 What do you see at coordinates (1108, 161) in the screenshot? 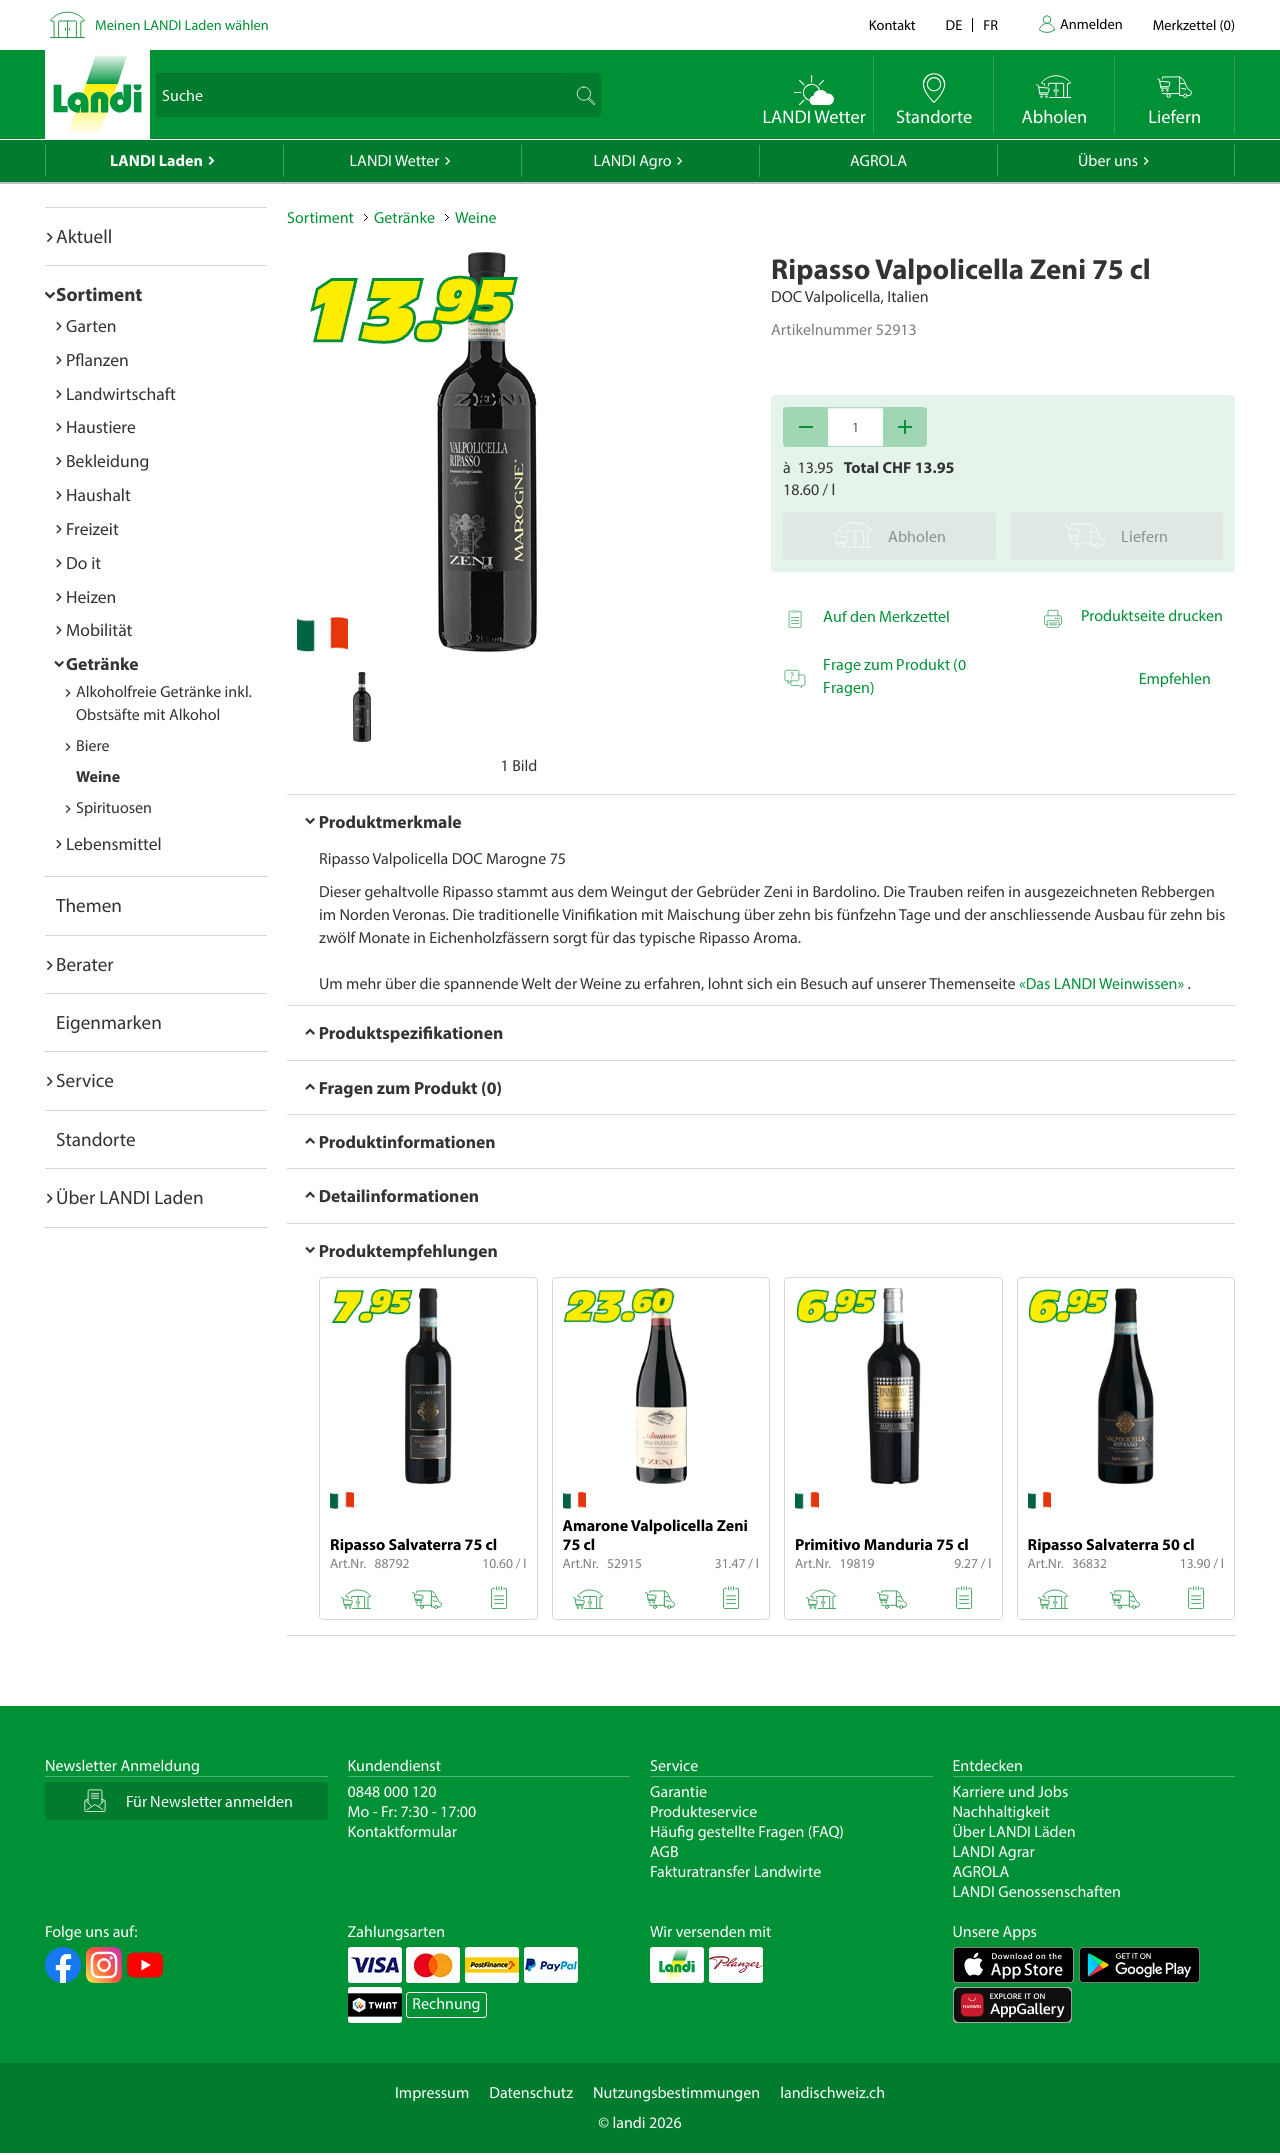
I see `Über uns` at bounding box center [1108, 161].